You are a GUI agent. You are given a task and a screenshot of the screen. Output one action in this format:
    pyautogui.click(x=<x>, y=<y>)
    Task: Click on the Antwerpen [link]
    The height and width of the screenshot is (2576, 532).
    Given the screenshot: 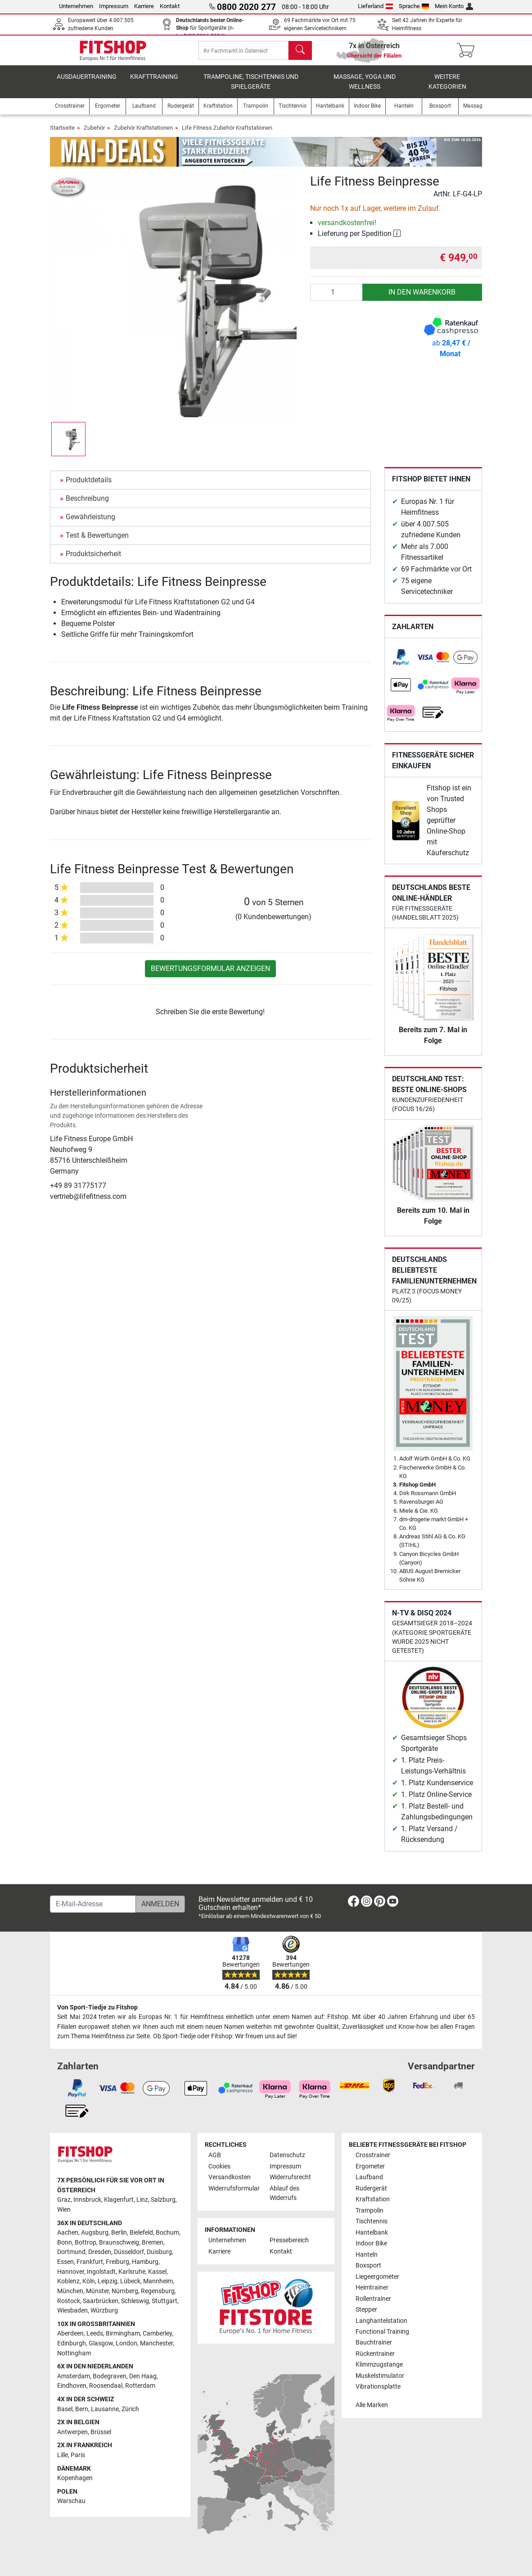 What is the action you would take?
    pyautogui.click(x=72, y=2432)
    